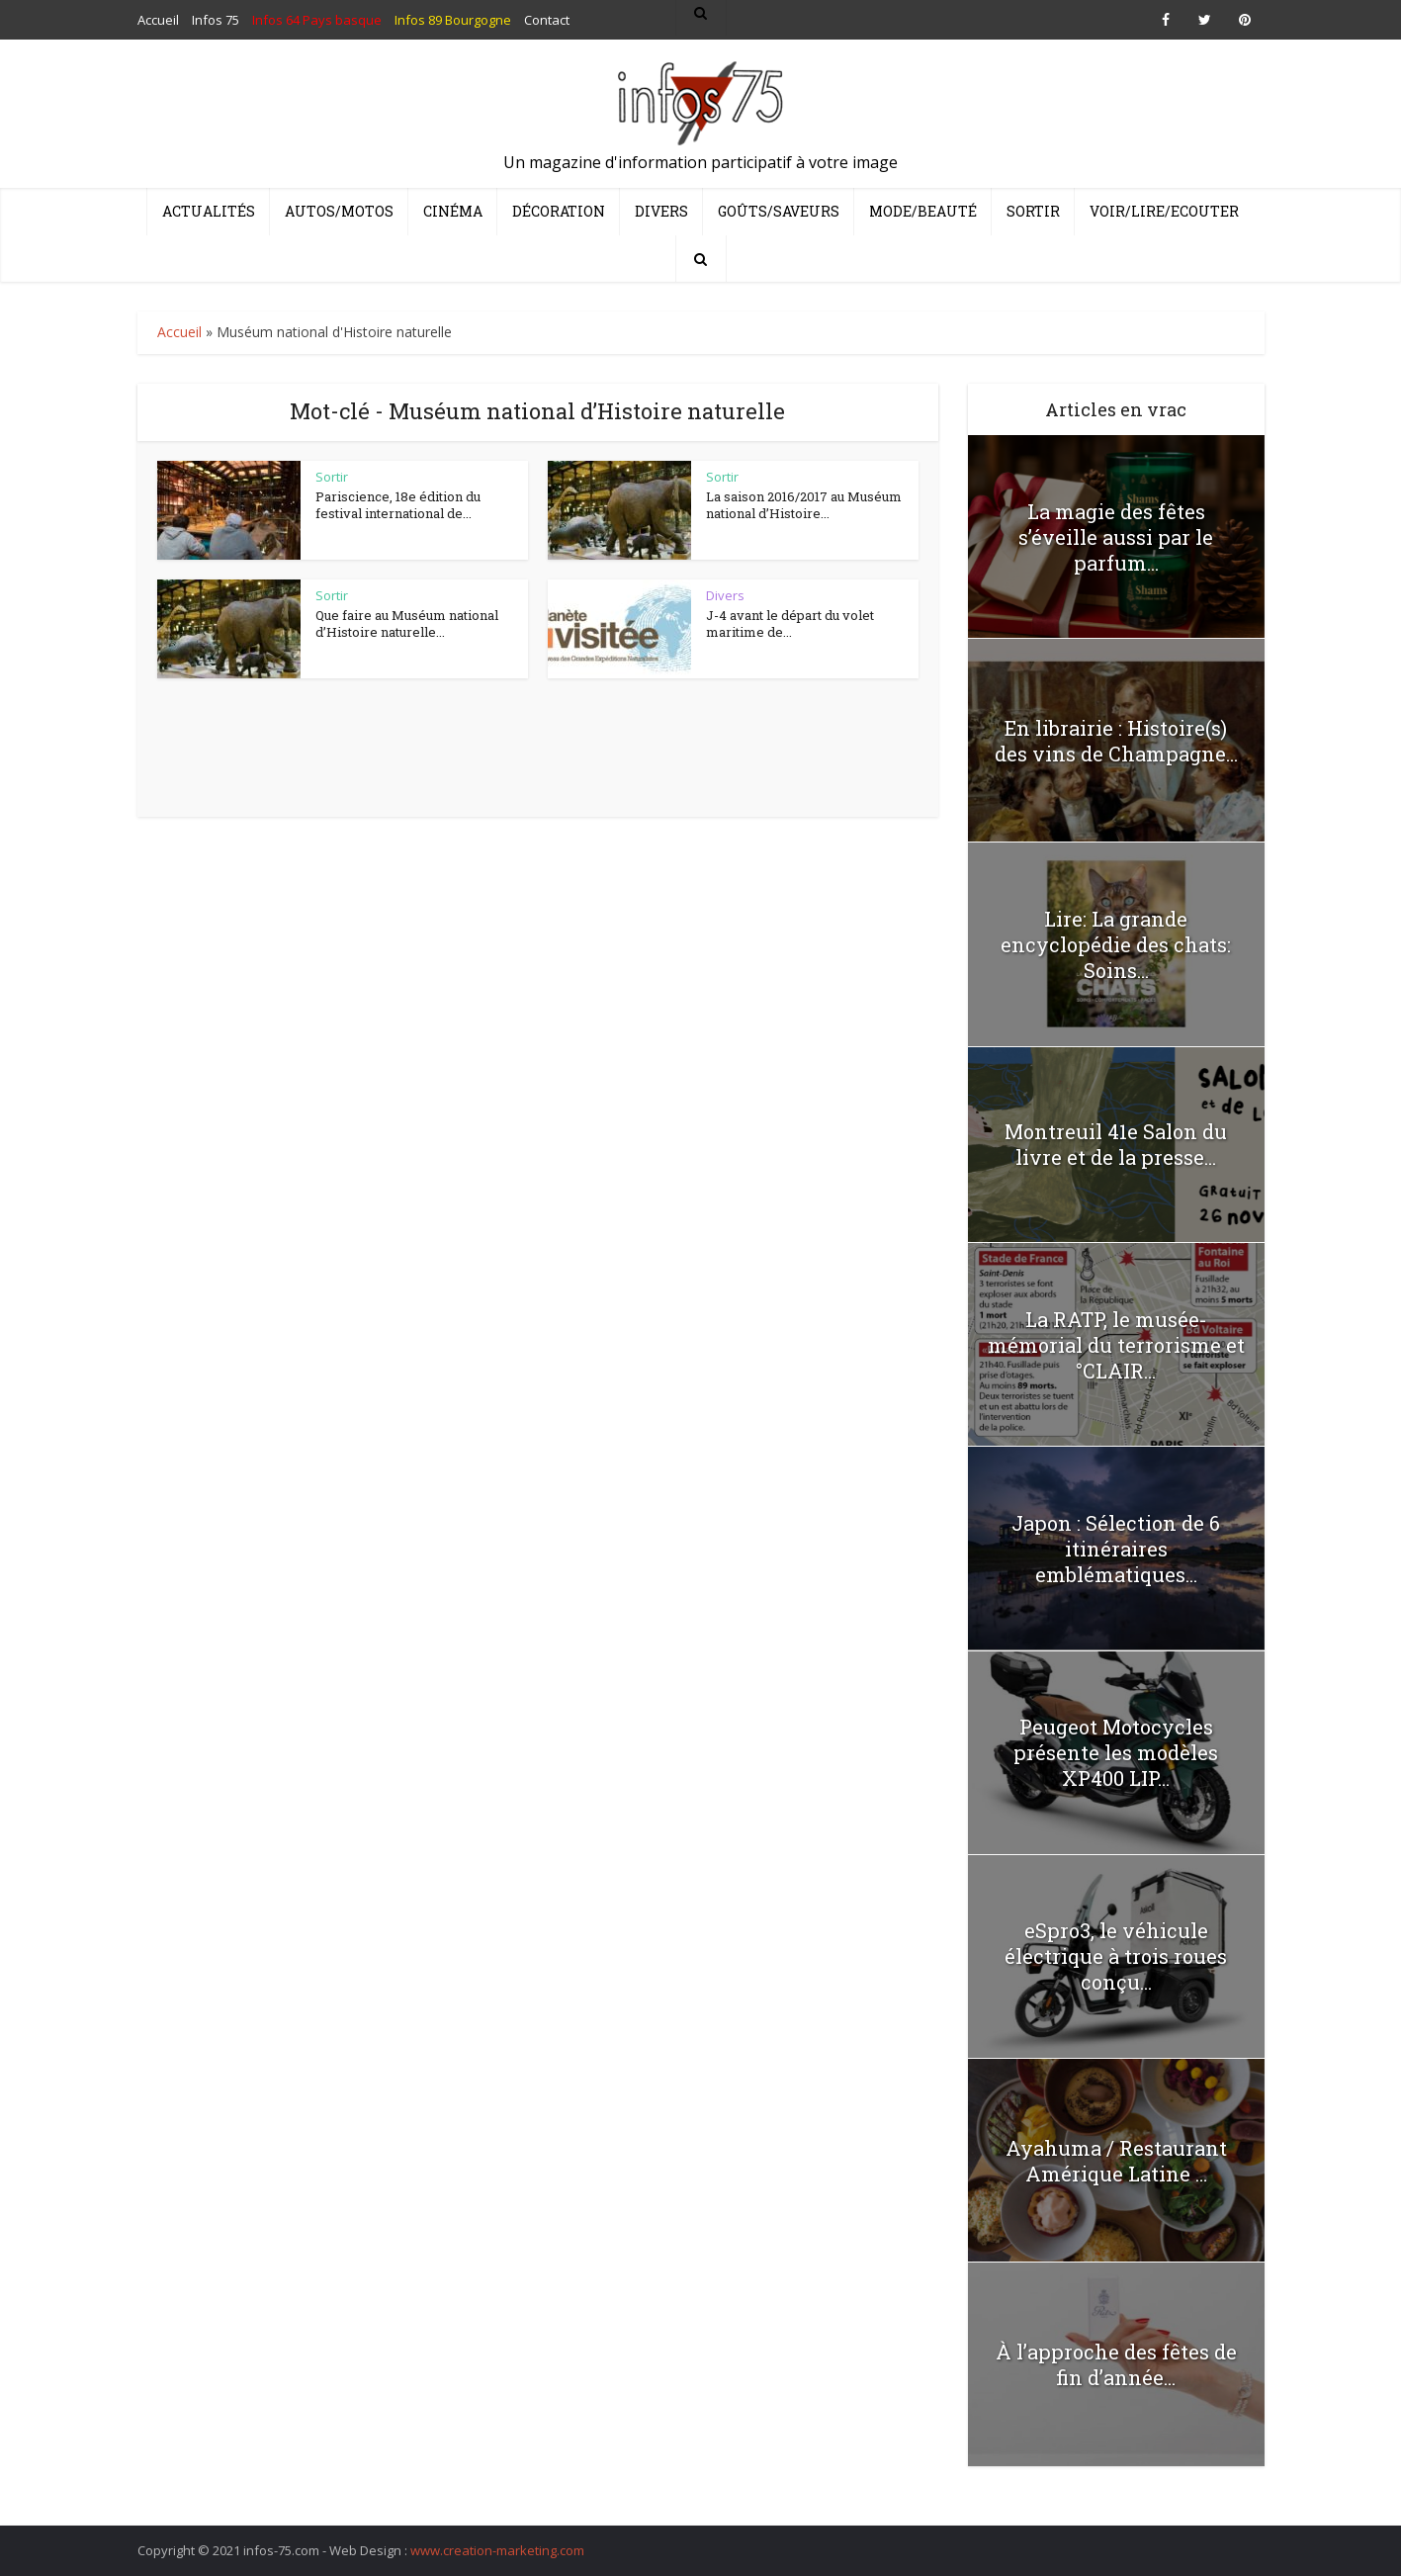 The width and height of the screenshot is (1401, 2576). What do you see at coordinates (1116, 1144) in the screenshot?
I see `Montreuil 41e Salon du livre et de la presse...` at bounding box center [1116, 1144].